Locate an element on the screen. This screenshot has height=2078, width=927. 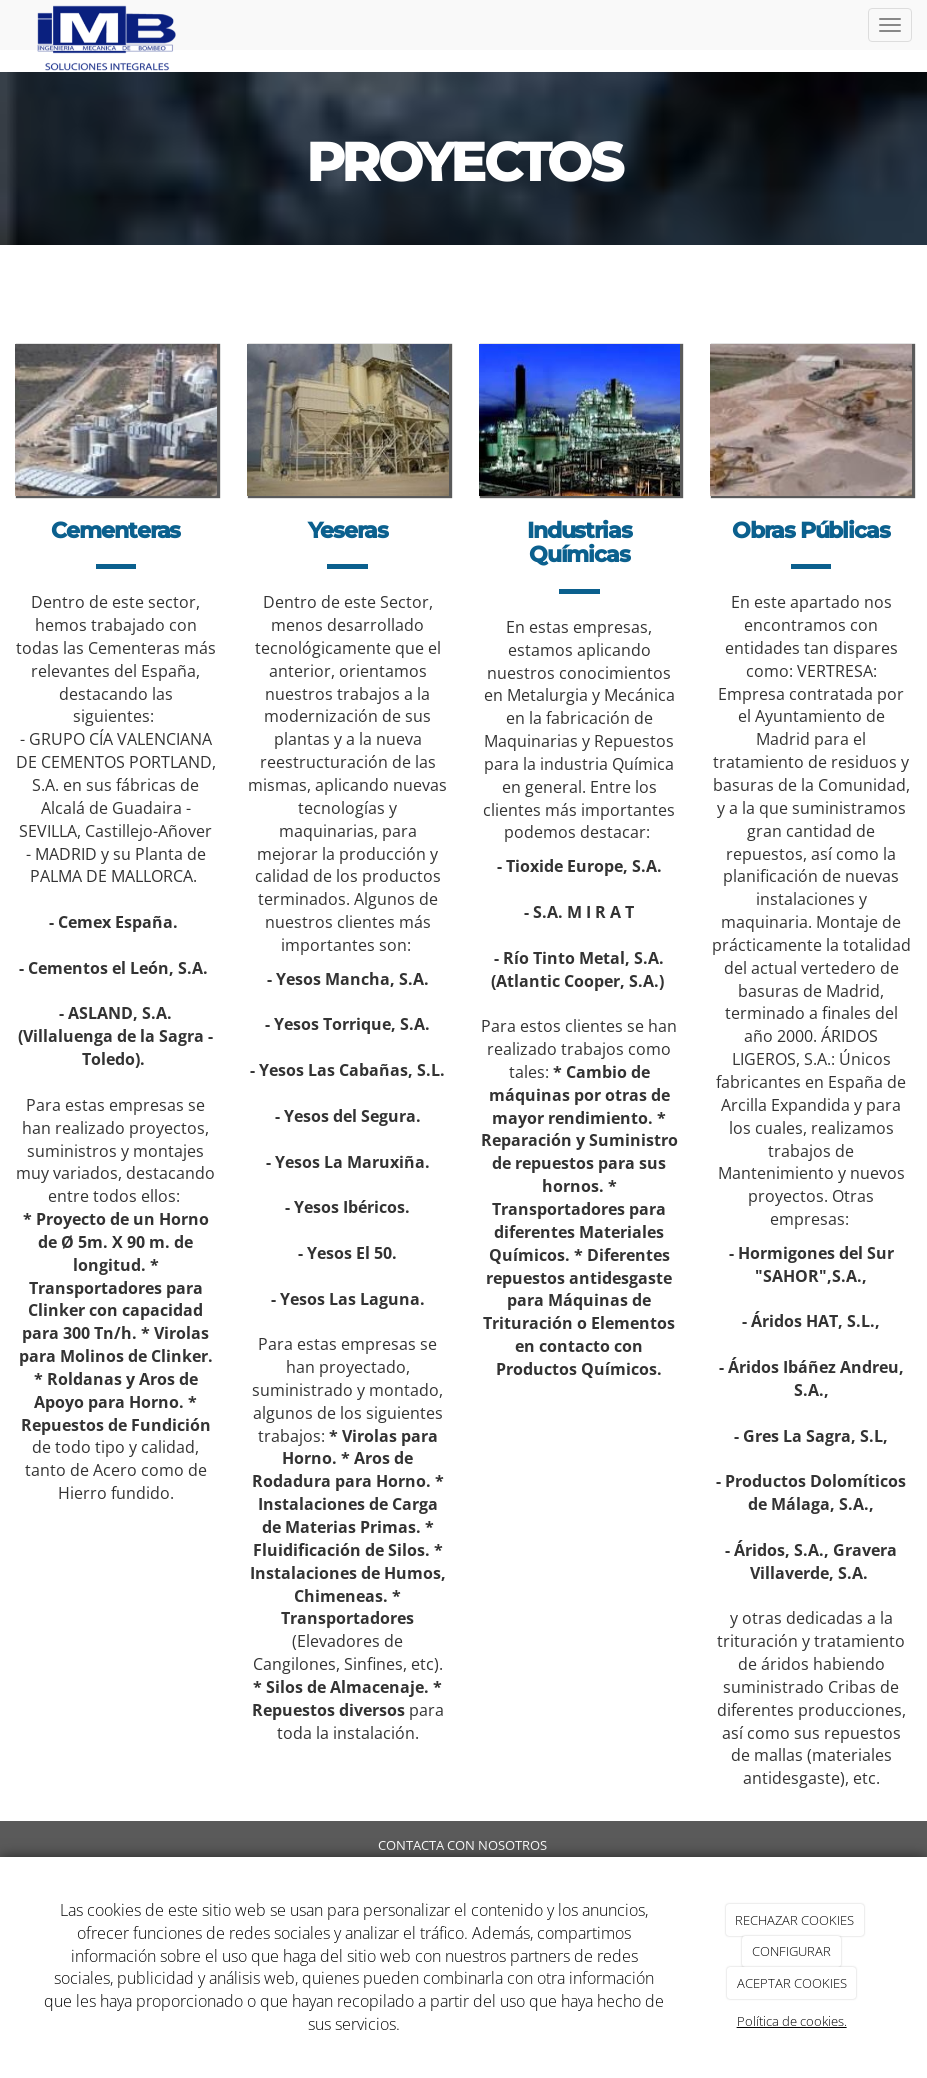
Política de cookies. is located at coordinates (792, 2021).